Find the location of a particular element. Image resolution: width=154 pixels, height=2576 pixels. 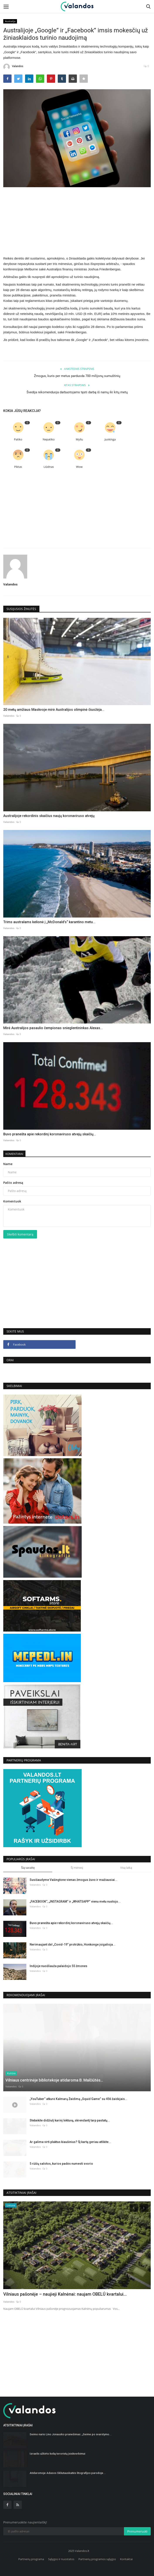

Patiko is located at coordinates (18, 439).